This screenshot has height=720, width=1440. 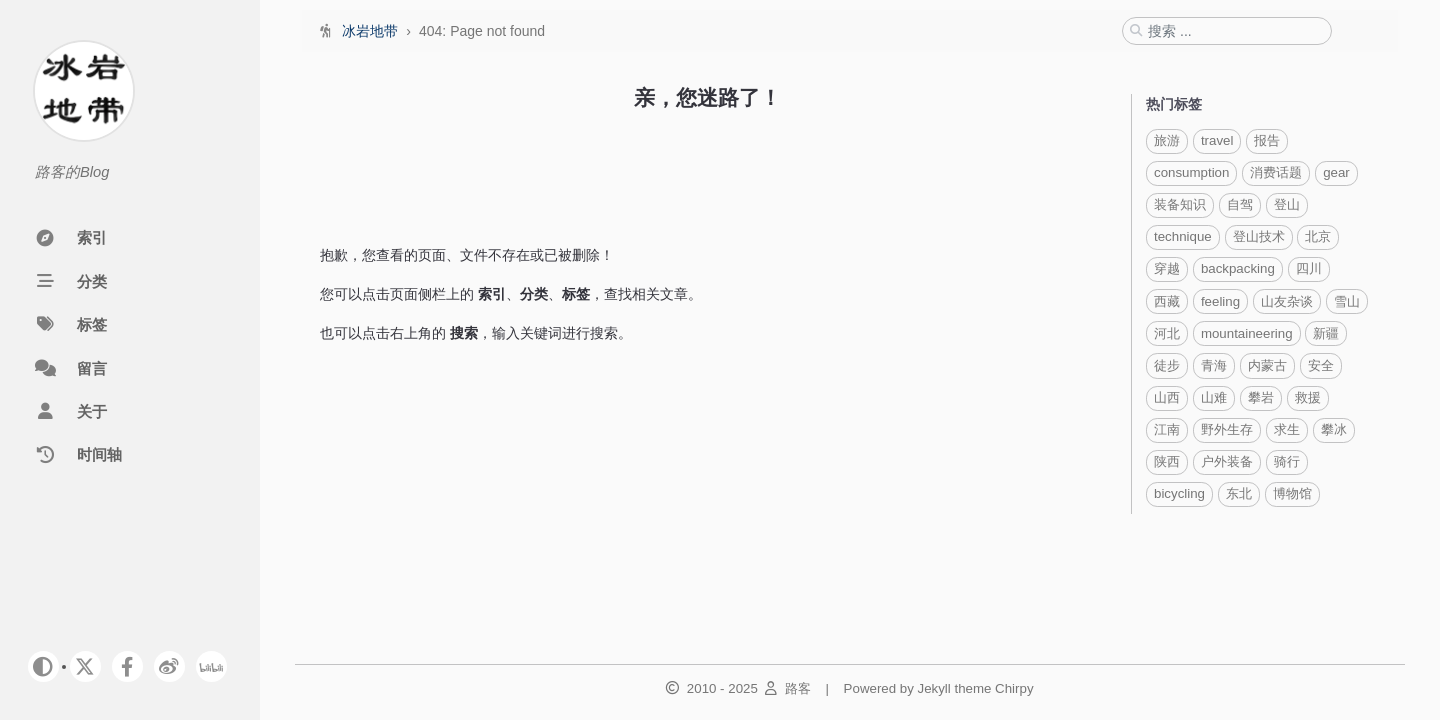 What do you see at coordinates (1167, 429) in the screenshot?
I see `江南` at bounding box center [1167, 429].